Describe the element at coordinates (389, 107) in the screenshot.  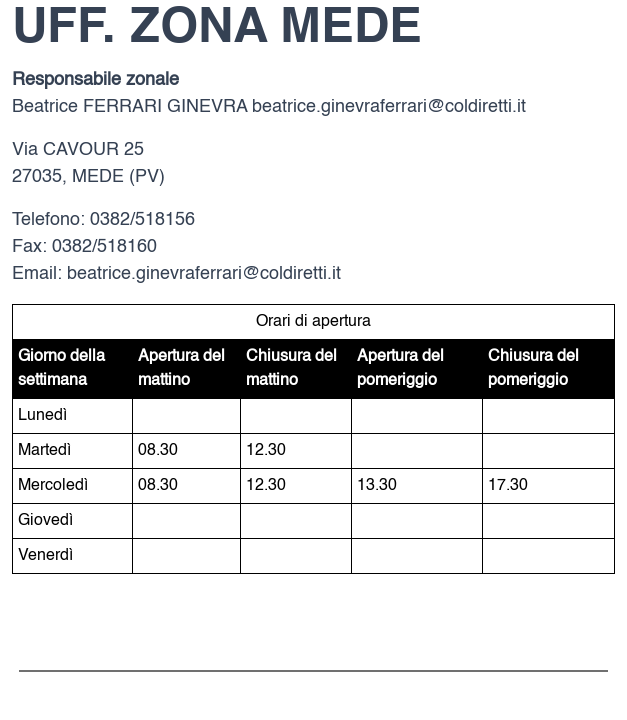
I see `beatrice.ginevraferrari@coldiretti.it` at that location.